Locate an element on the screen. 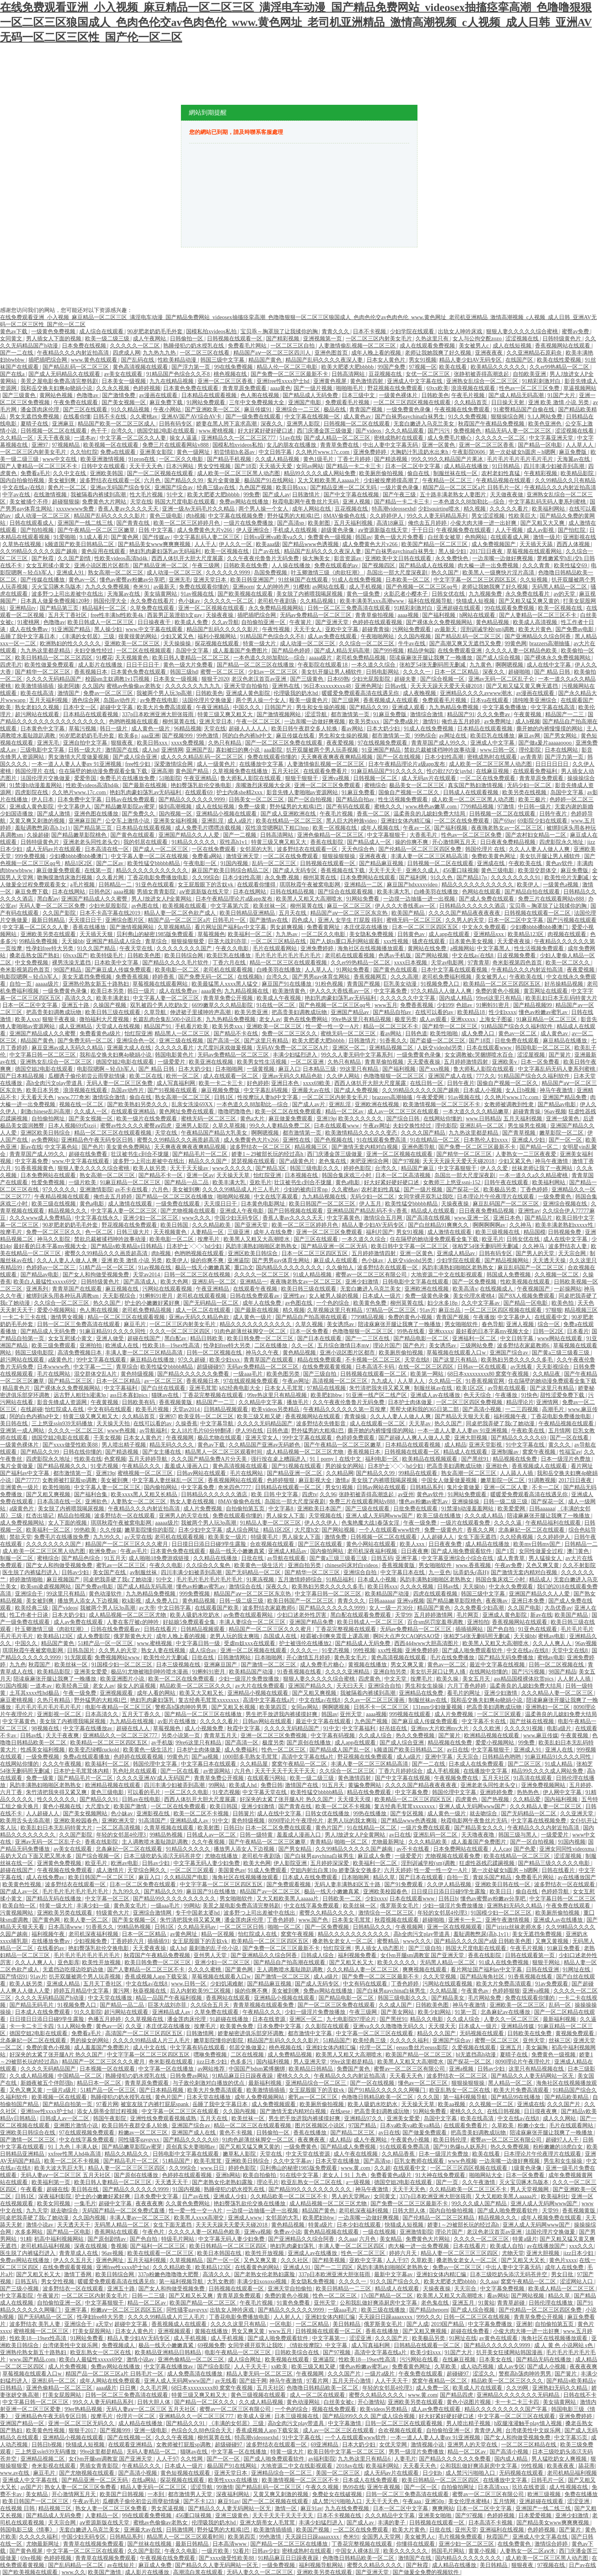 The image size is (598, 2576). 成人hd is located at coordinates (150, 750).